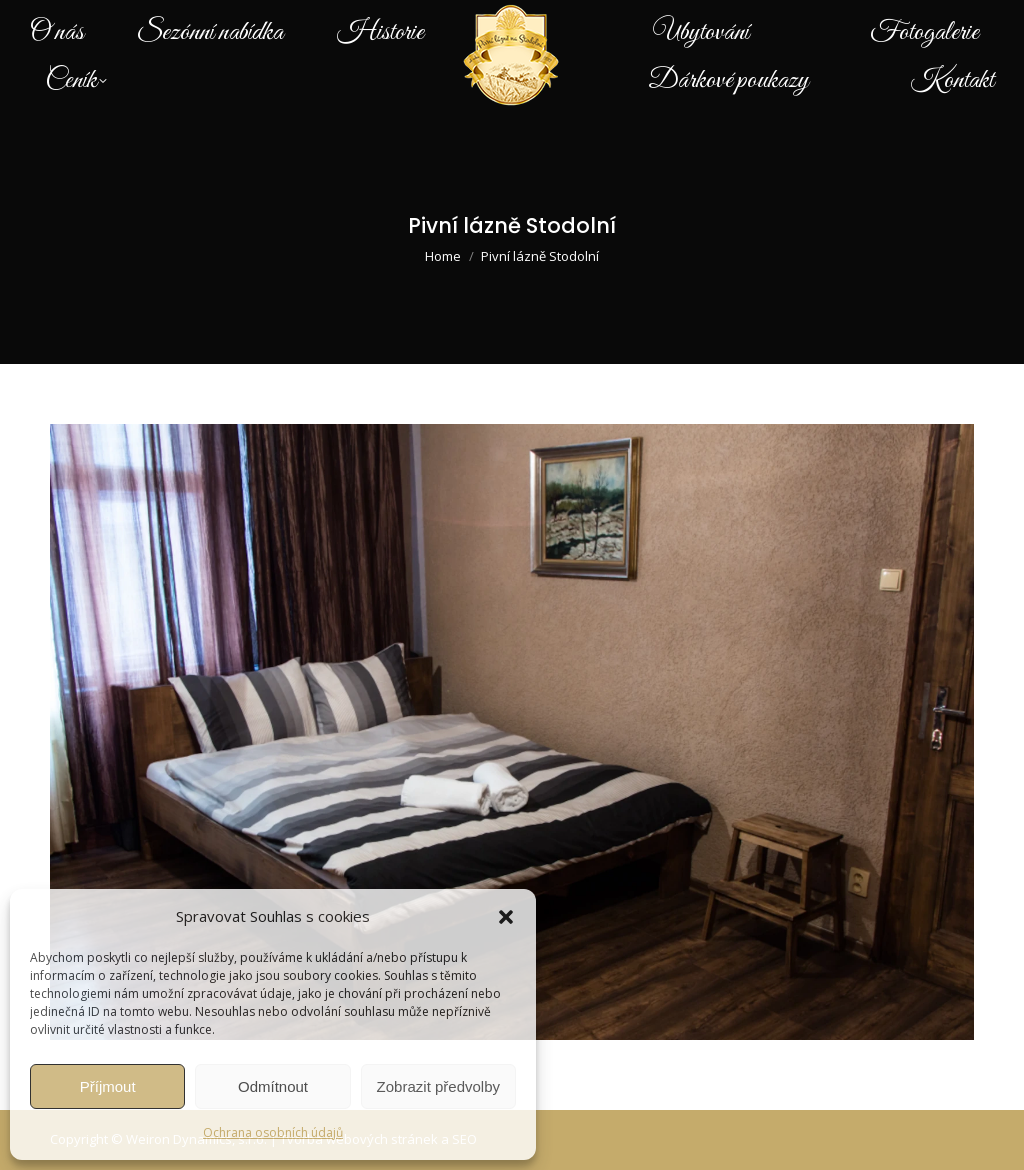  What do you see at coordinates (506, 917) in the screenshot?
I see `[button]` at bounding box center [506, 917].